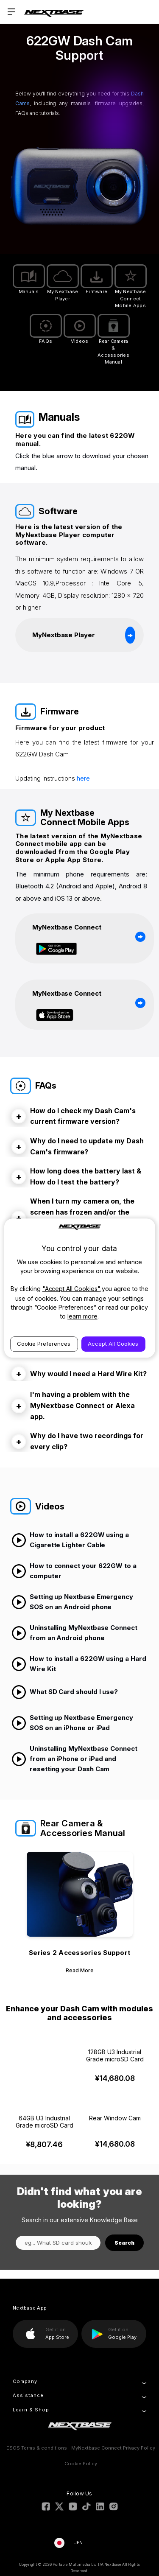  Describe the element at coordinates (70, 1540) in the screenshot. I see `How to install a 622GW using a Cigarette Lighter Cable` at that location.